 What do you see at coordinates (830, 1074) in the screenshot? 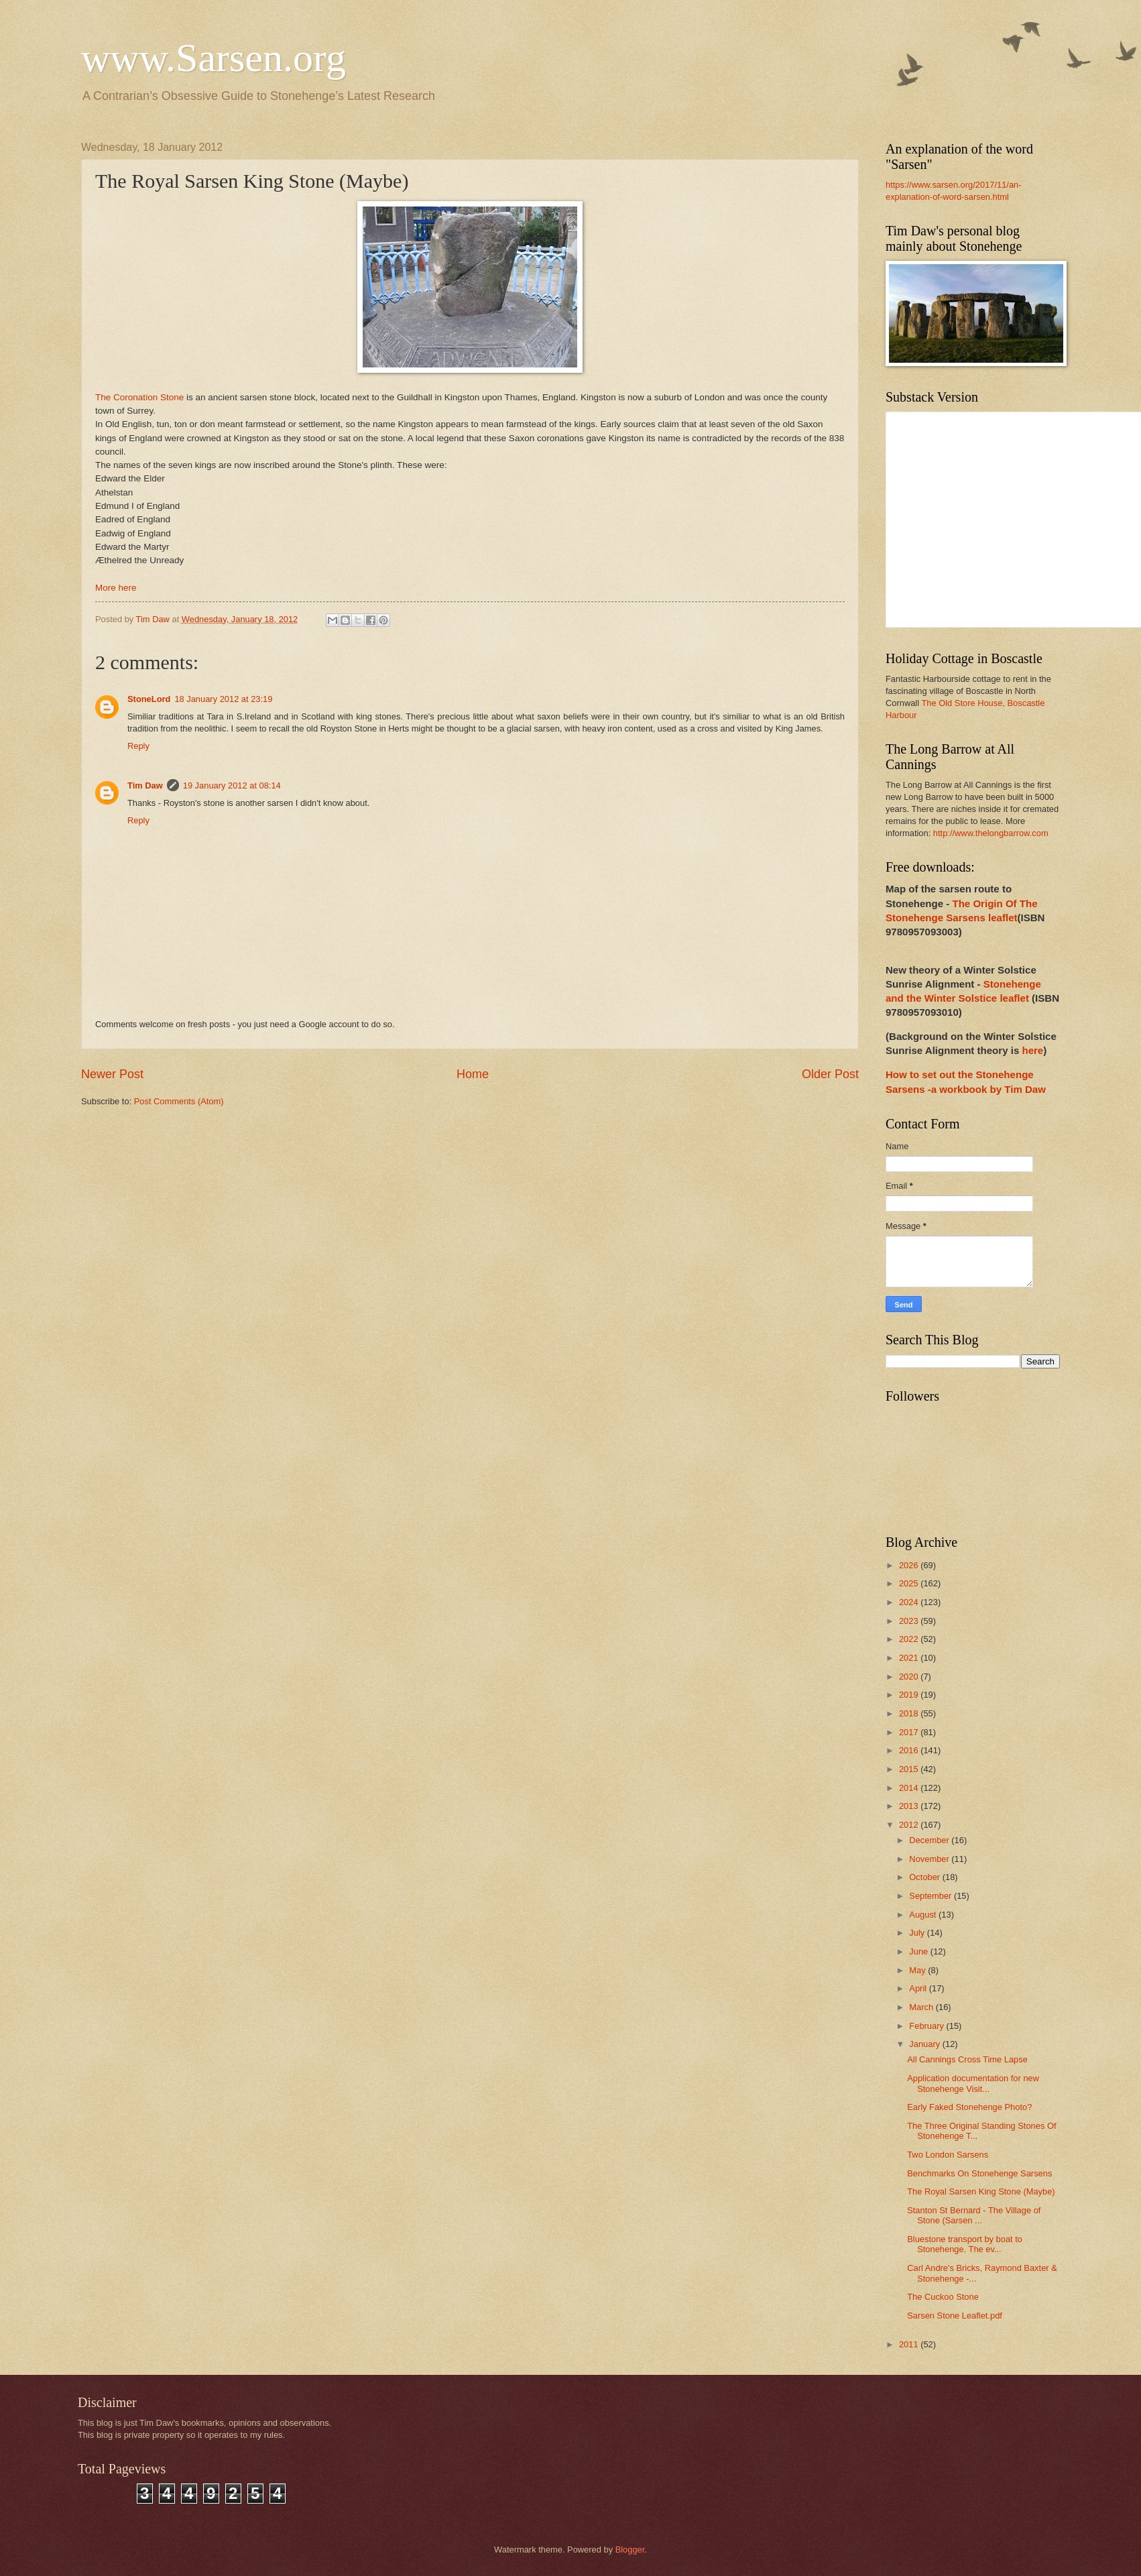
I see `Older Post` at bounding box center [830, 1074].